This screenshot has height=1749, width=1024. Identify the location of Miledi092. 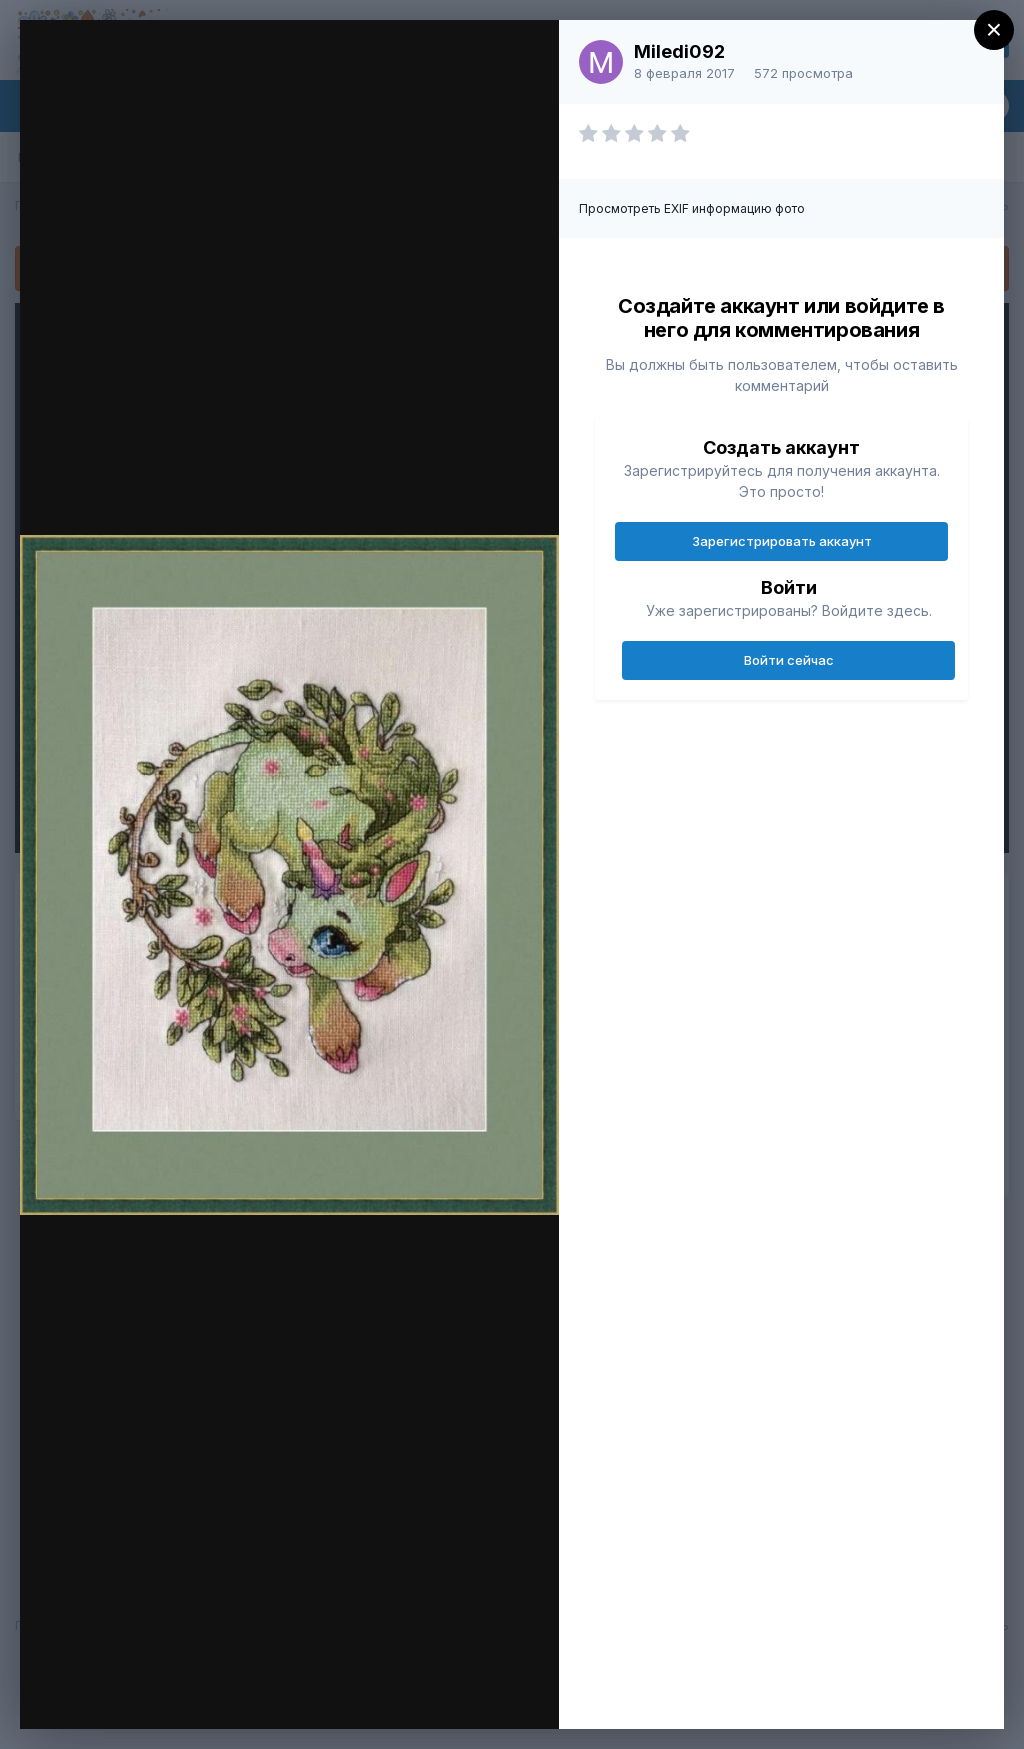
(679, 51).